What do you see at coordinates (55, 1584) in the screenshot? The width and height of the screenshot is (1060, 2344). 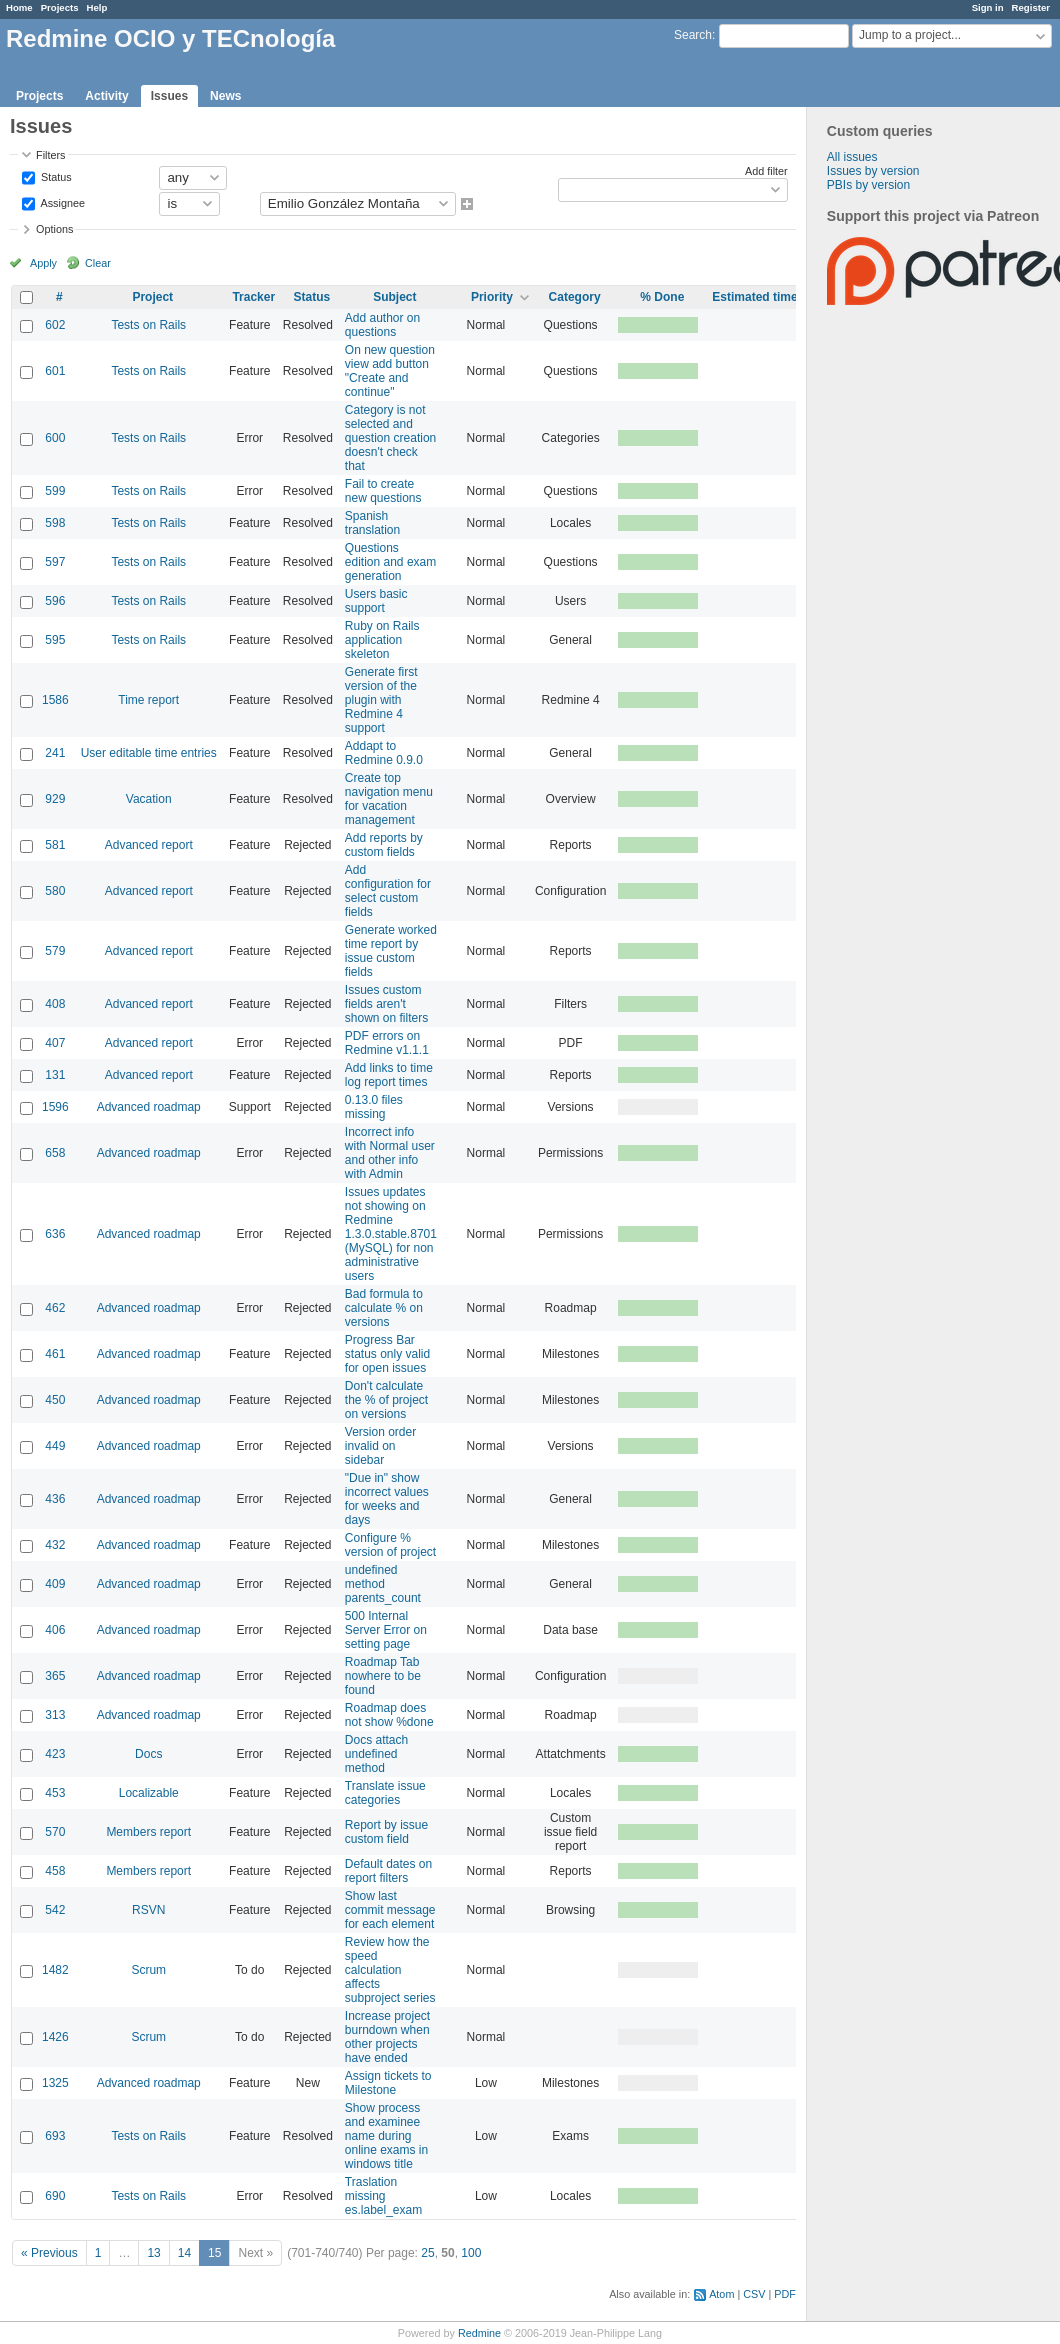 I see `409` at bounding box center [55, 1584].